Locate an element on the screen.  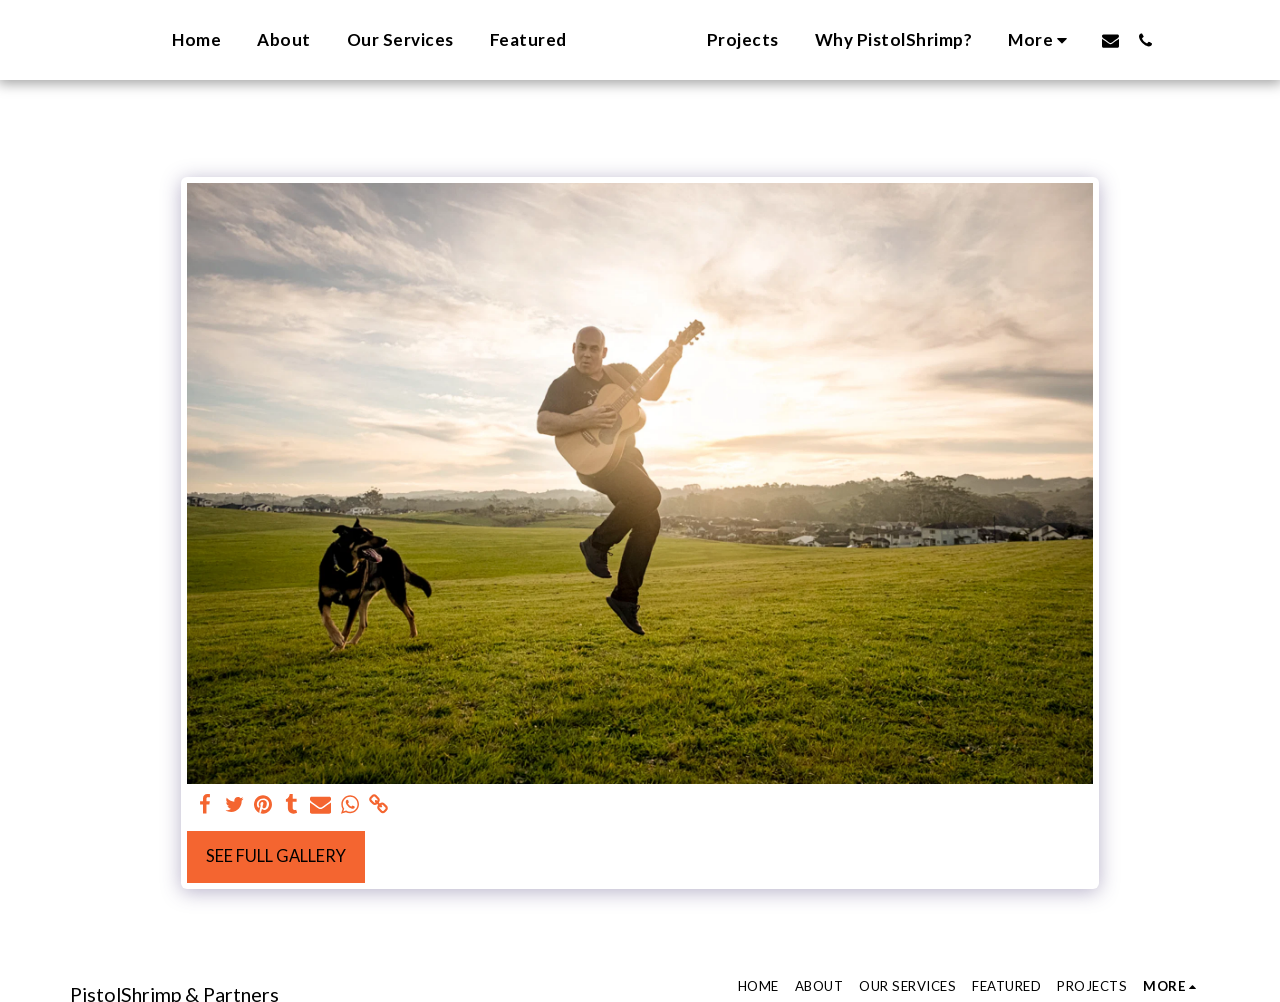
[button] is located at coordinates (1138, 40).